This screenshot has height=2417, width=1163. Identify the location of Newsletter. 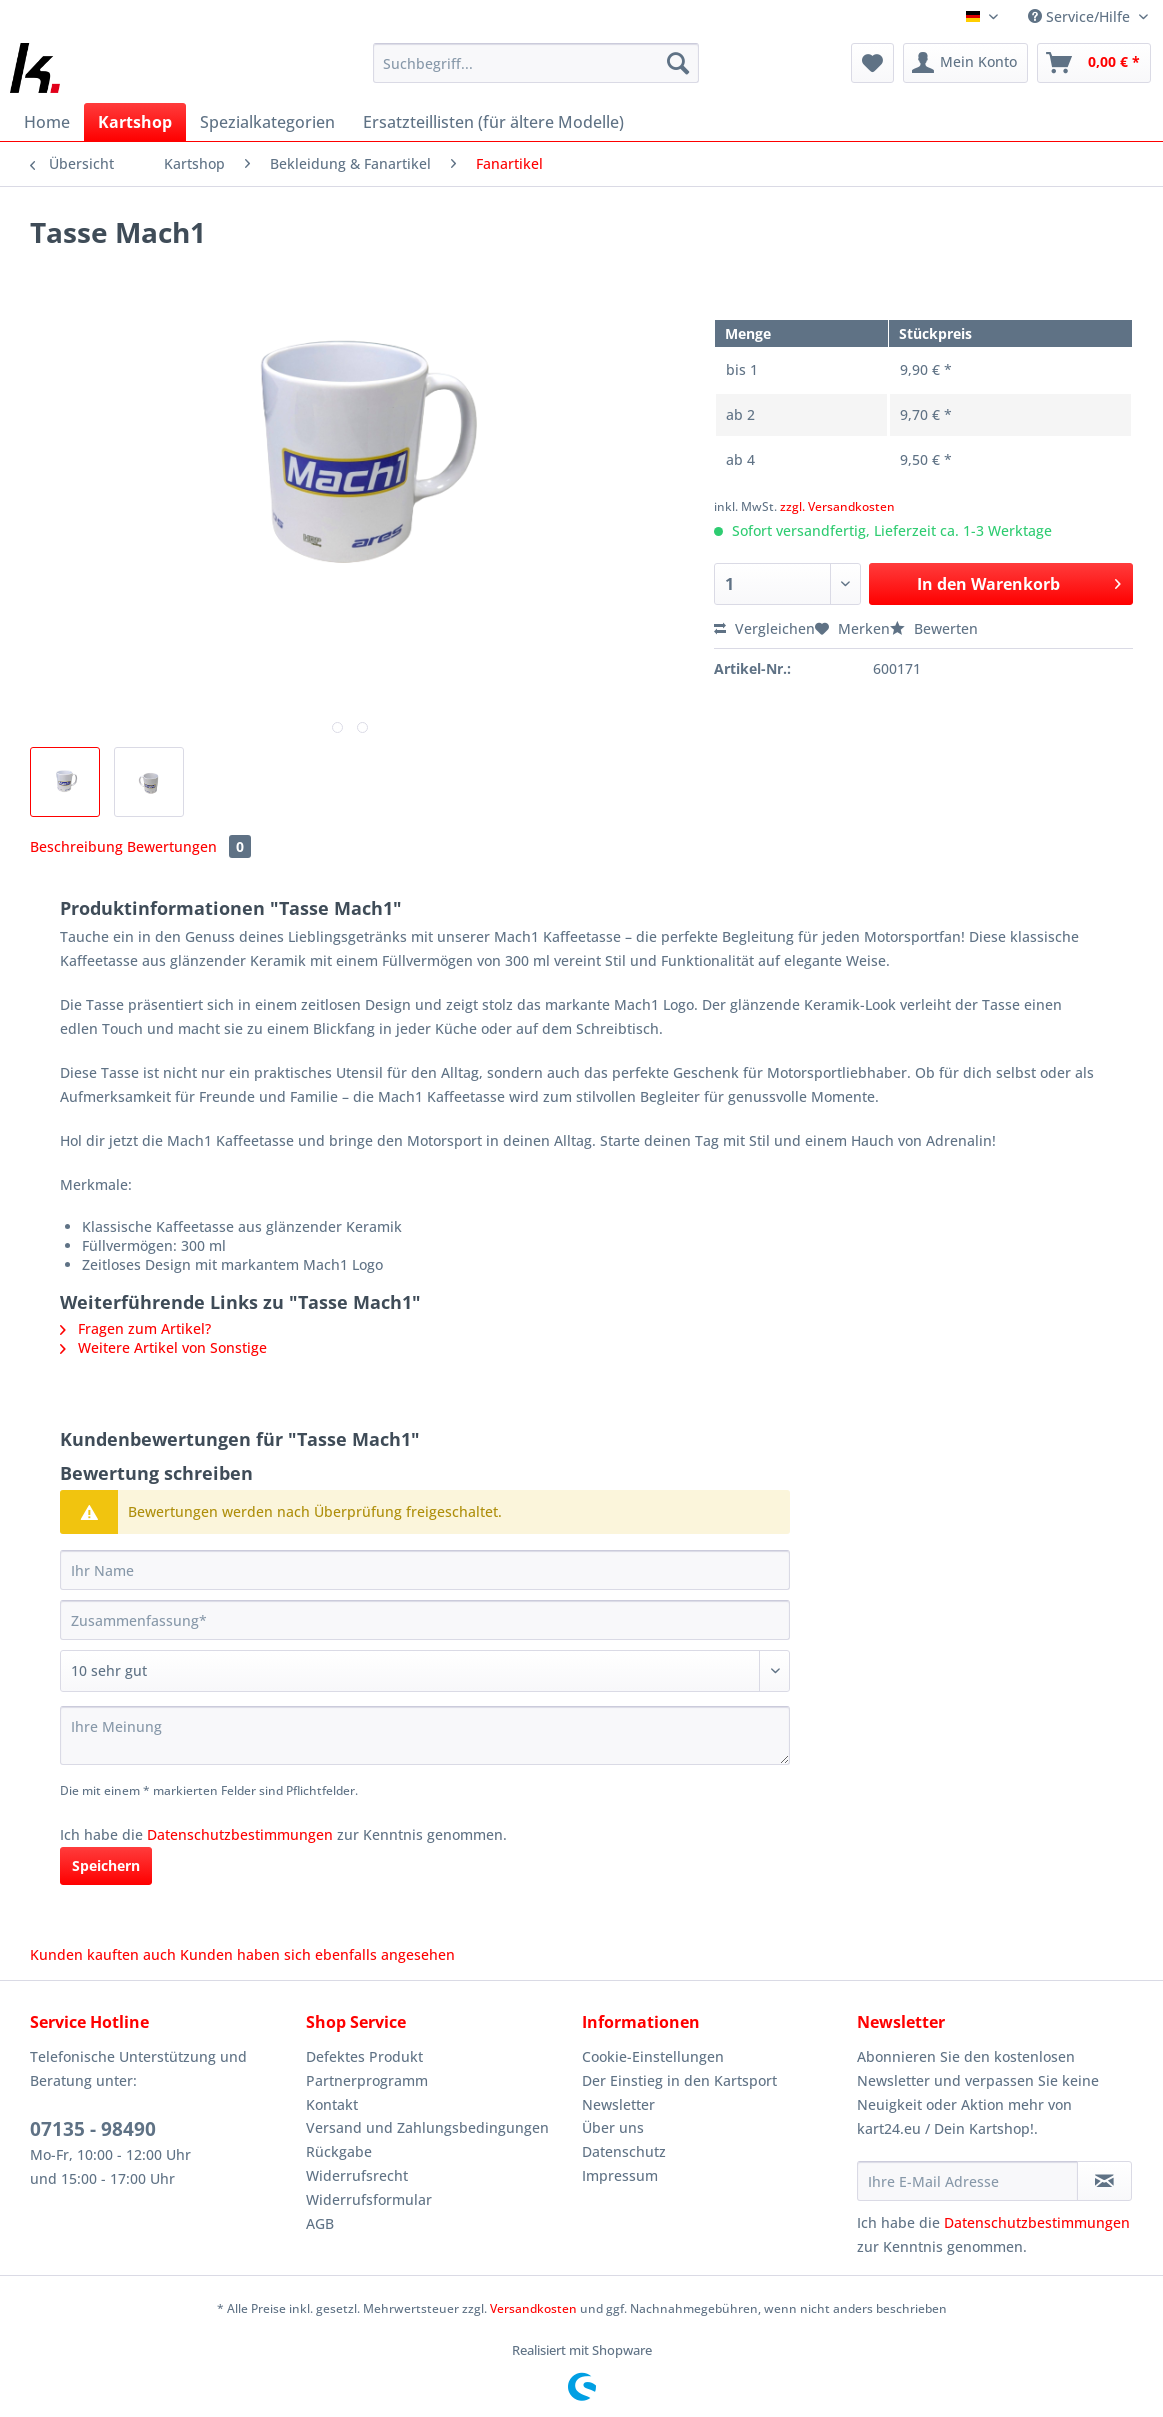
(618, 2104).